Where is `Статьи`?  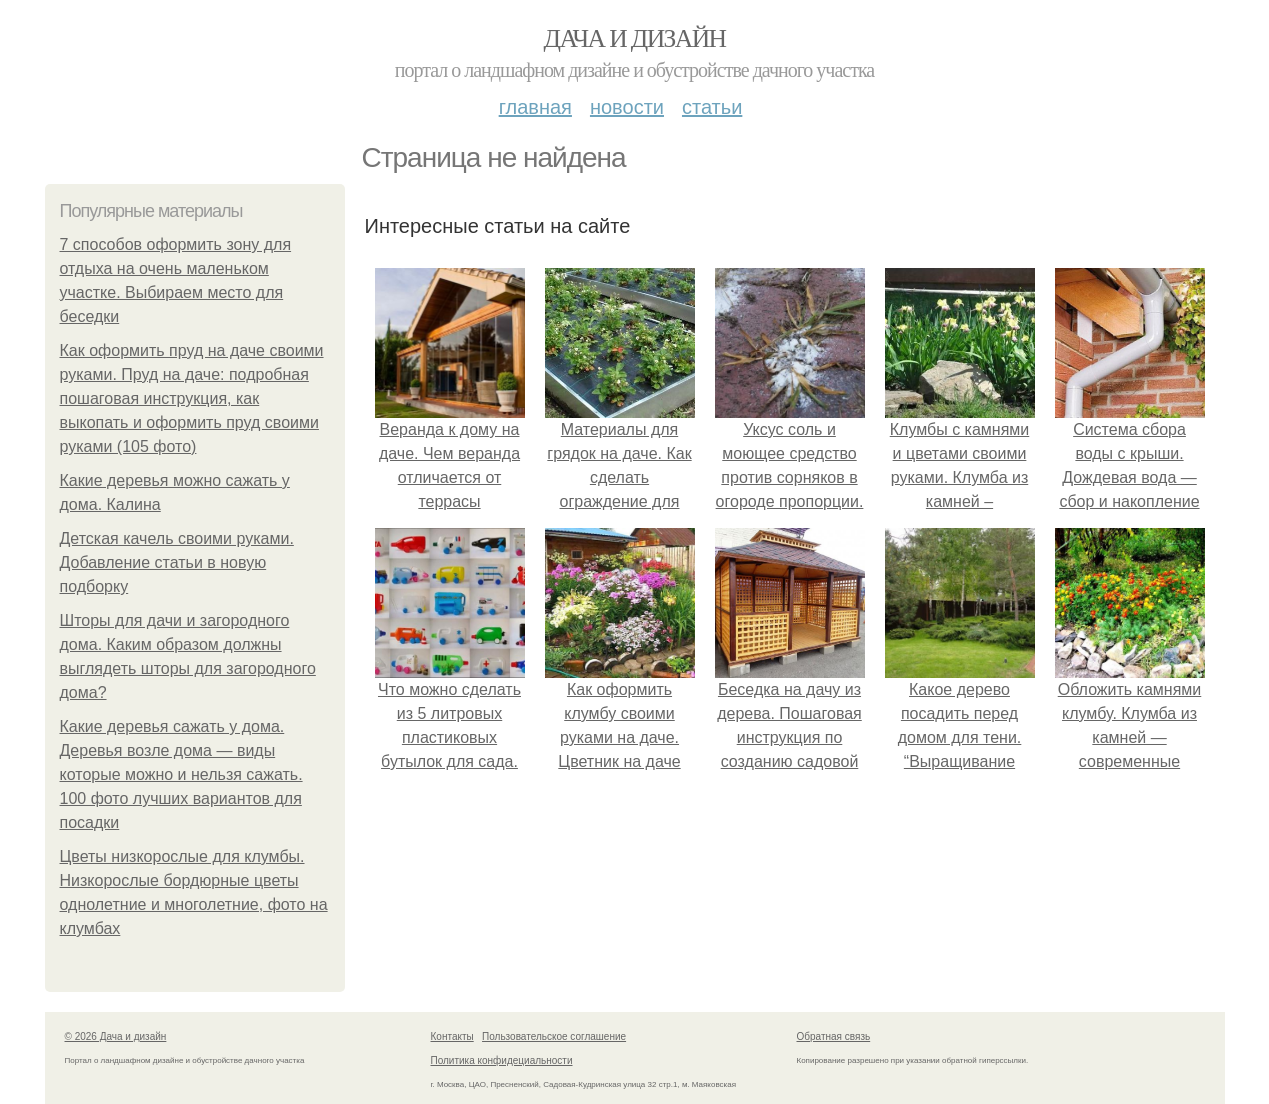
Статьи is located at coordinates (712, 107).